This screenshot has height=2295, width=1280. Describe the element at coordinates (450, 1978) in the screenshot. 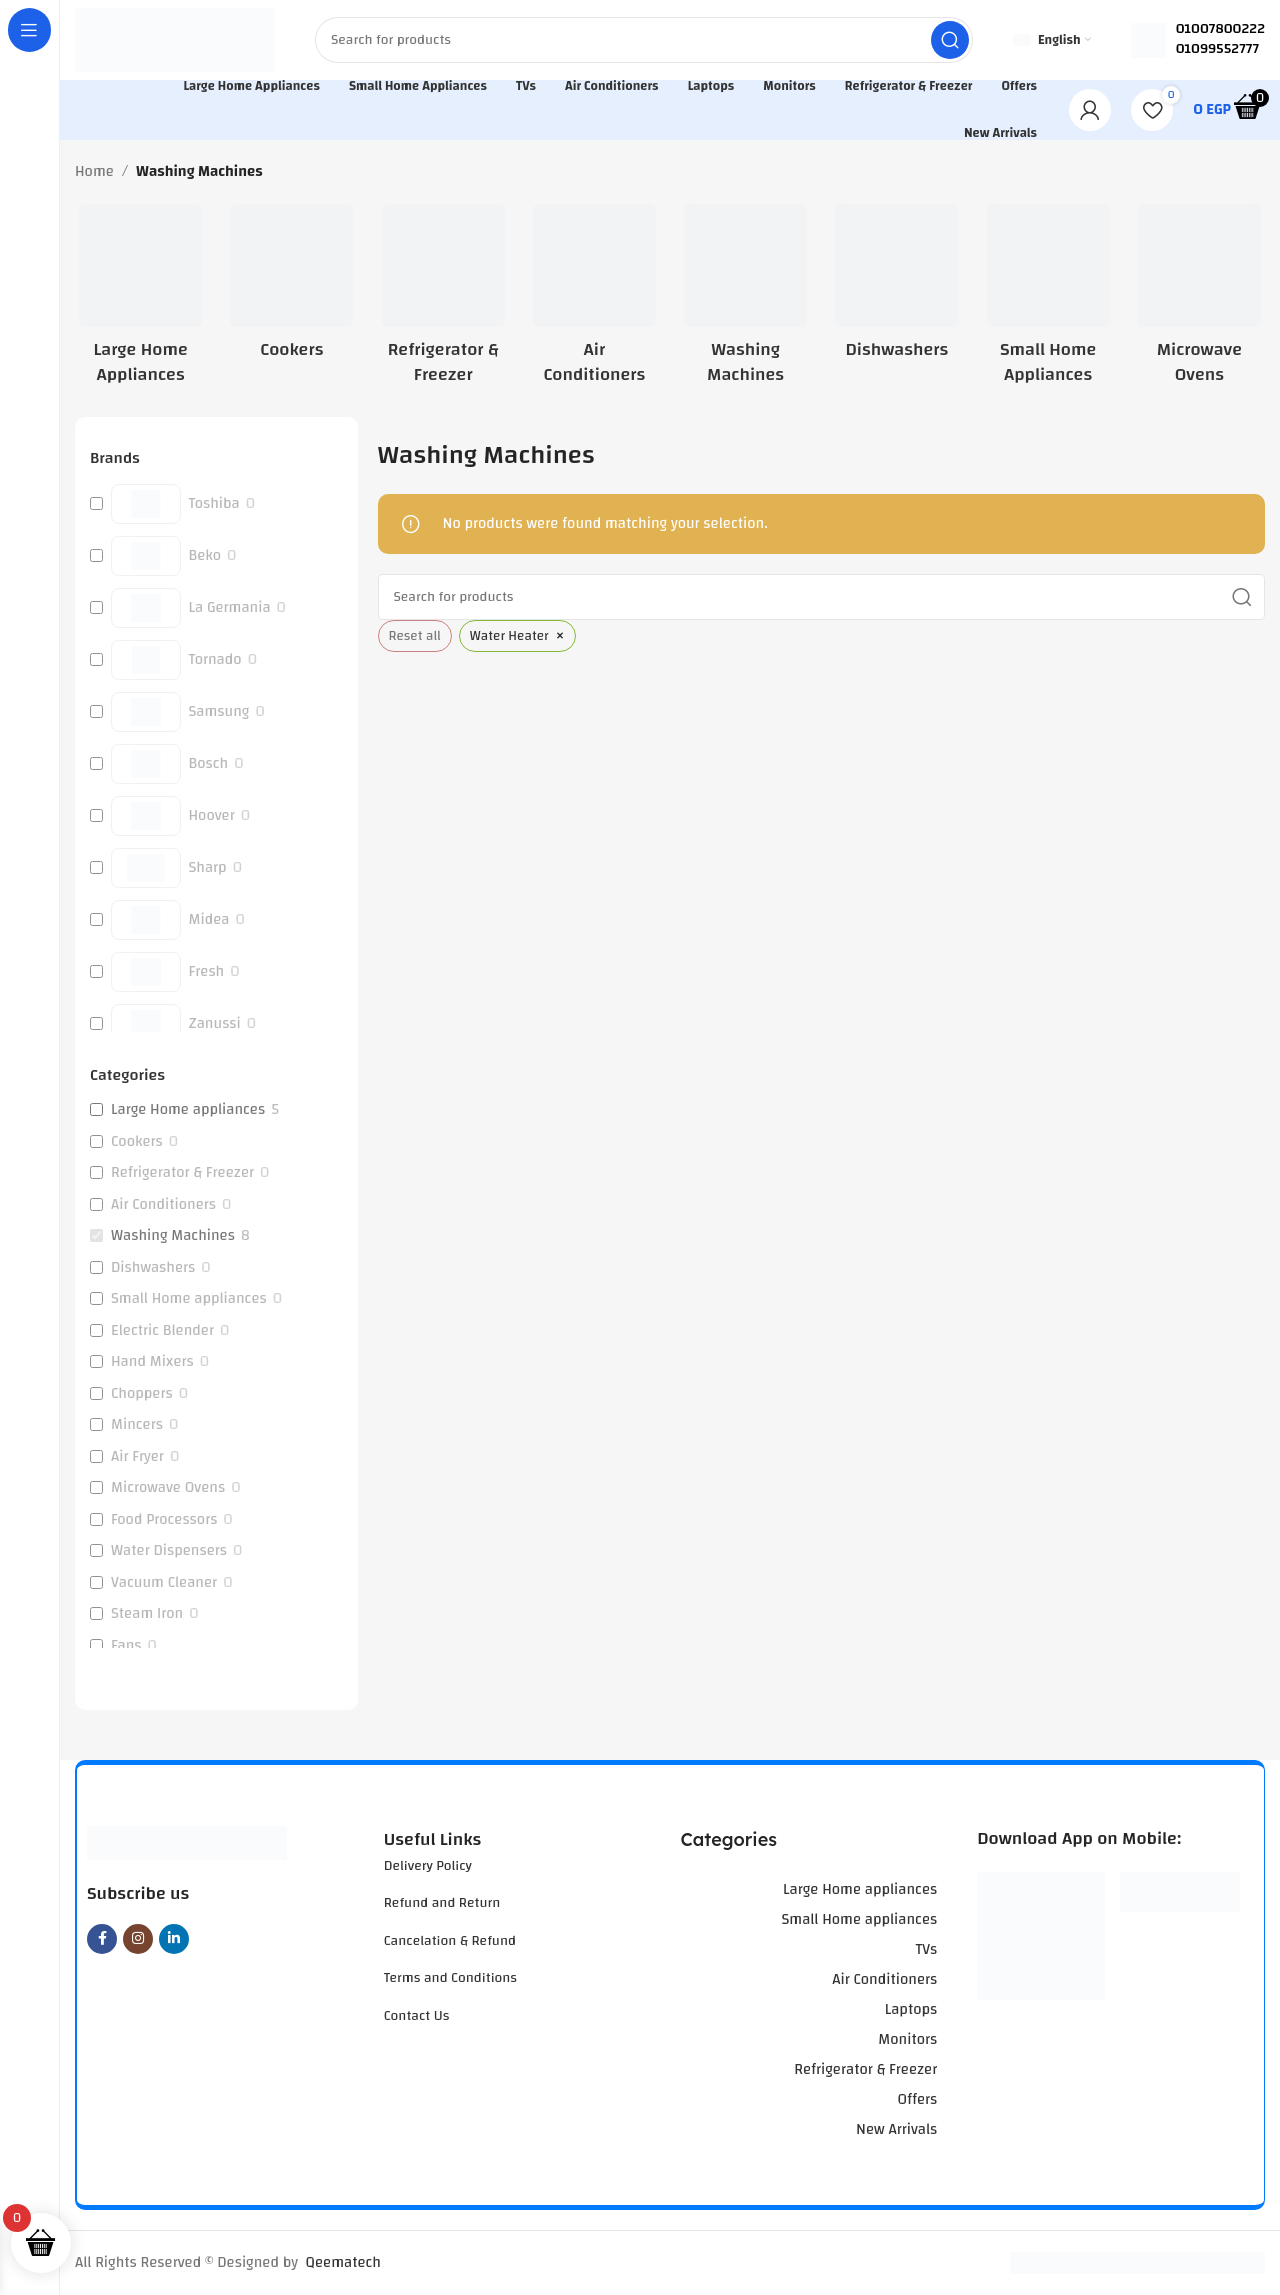

I see `Terms and Conditions` at that location.